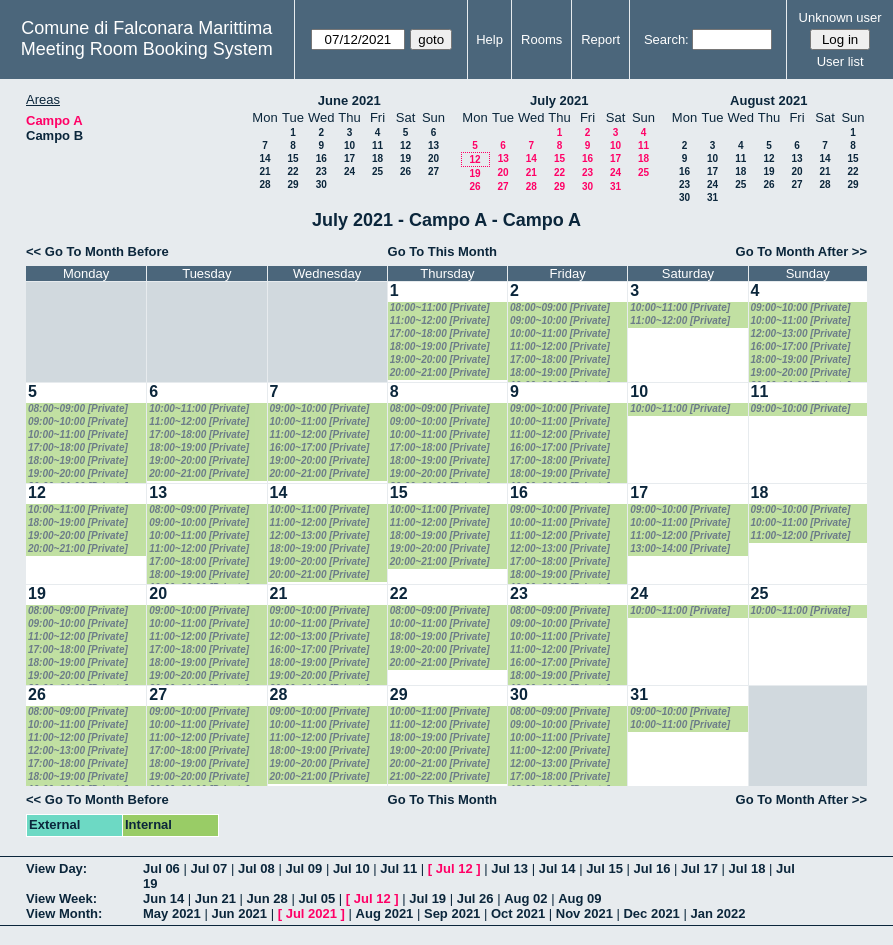  What do you see at coordinates (615, 186) in the screenshot?
I see `31` at bounding box center [615, 186].